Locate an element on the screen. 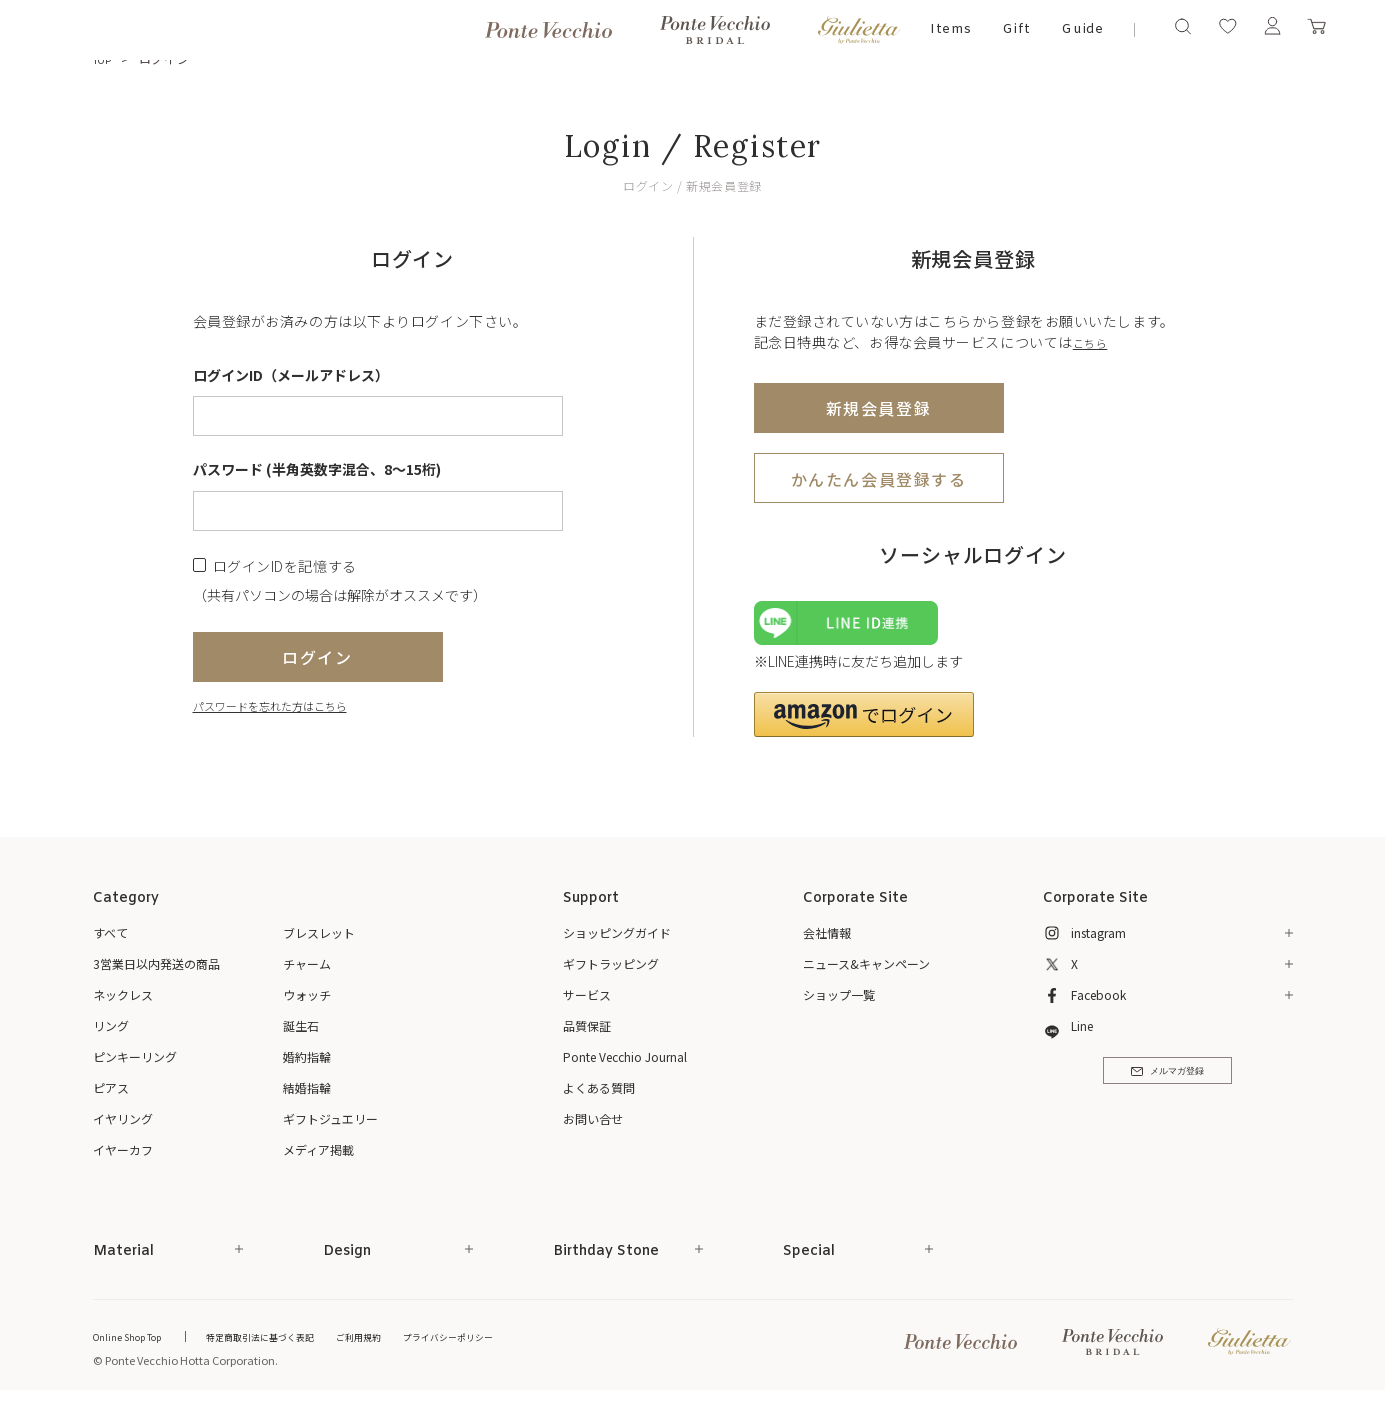 This screenshot has width=1385, height=1424. チャーム is located at coordinates (307, 974).